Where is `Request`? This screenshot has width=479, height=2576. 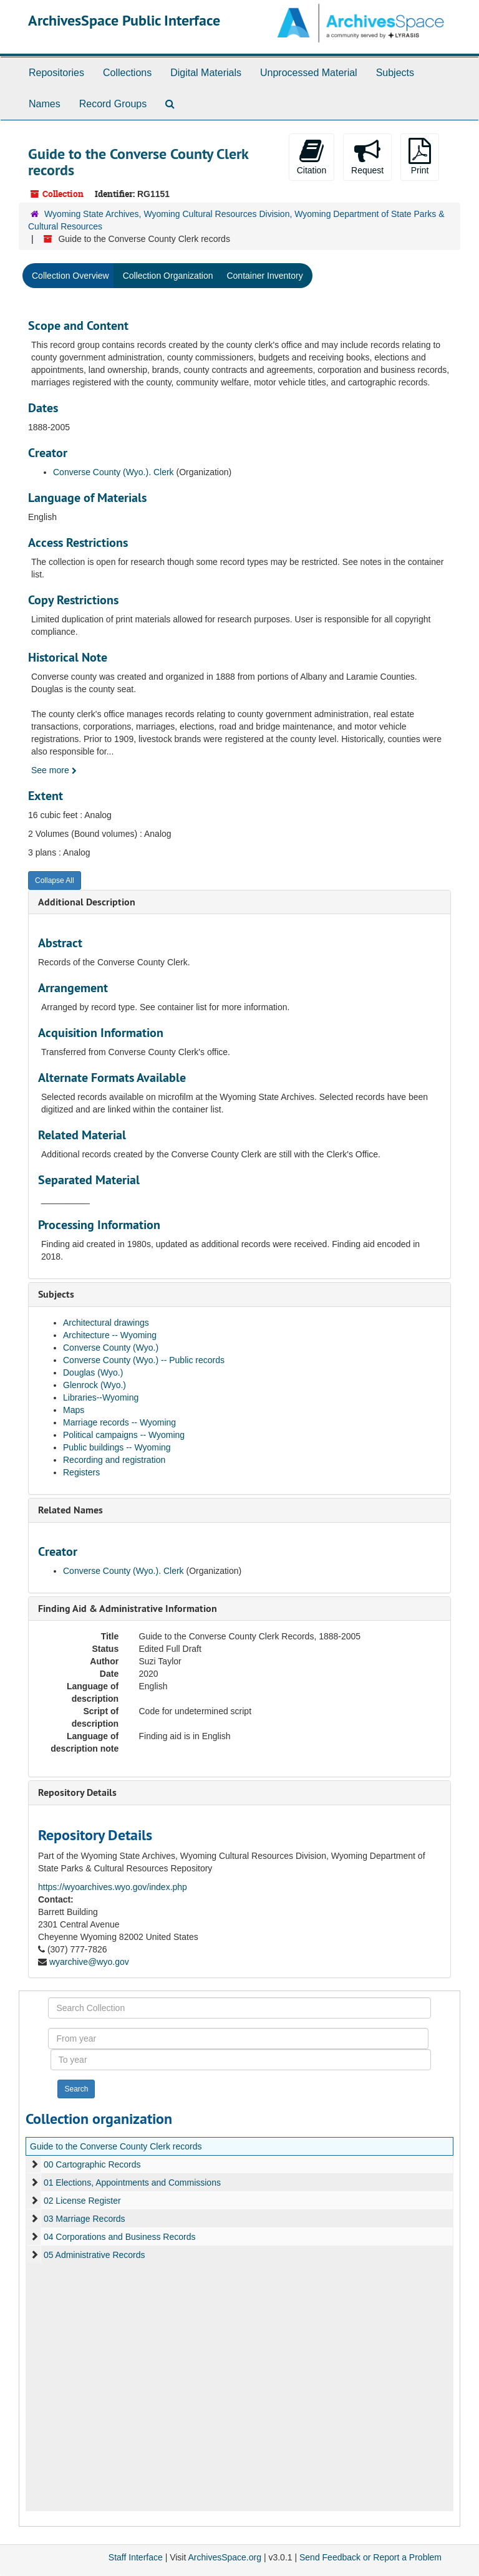
Request is located at coordinates (367, 156).